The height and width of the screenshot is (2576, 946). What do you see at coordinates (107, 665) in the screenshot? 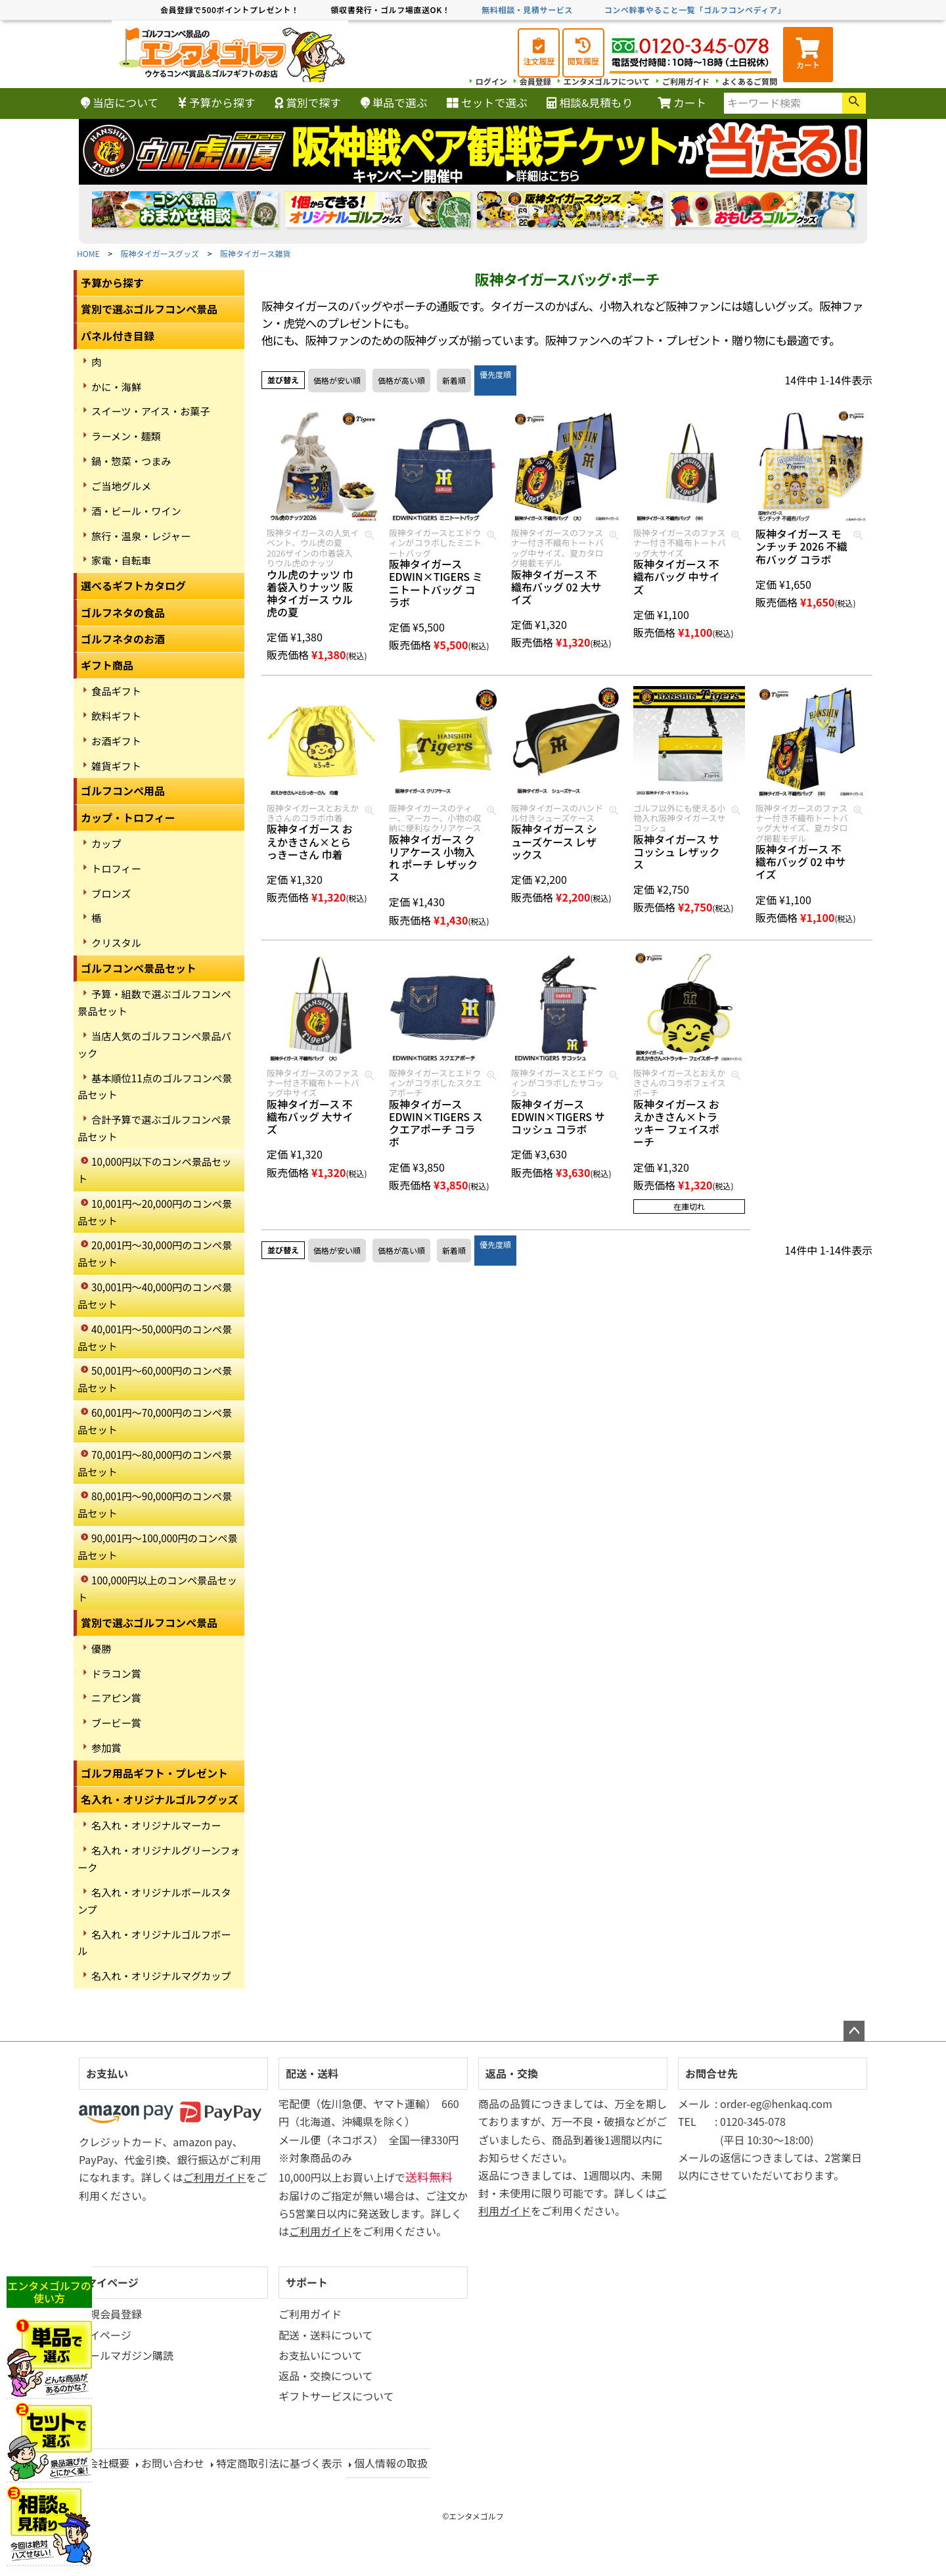
I see `ギフト商品` at bounding box center [107, 665].